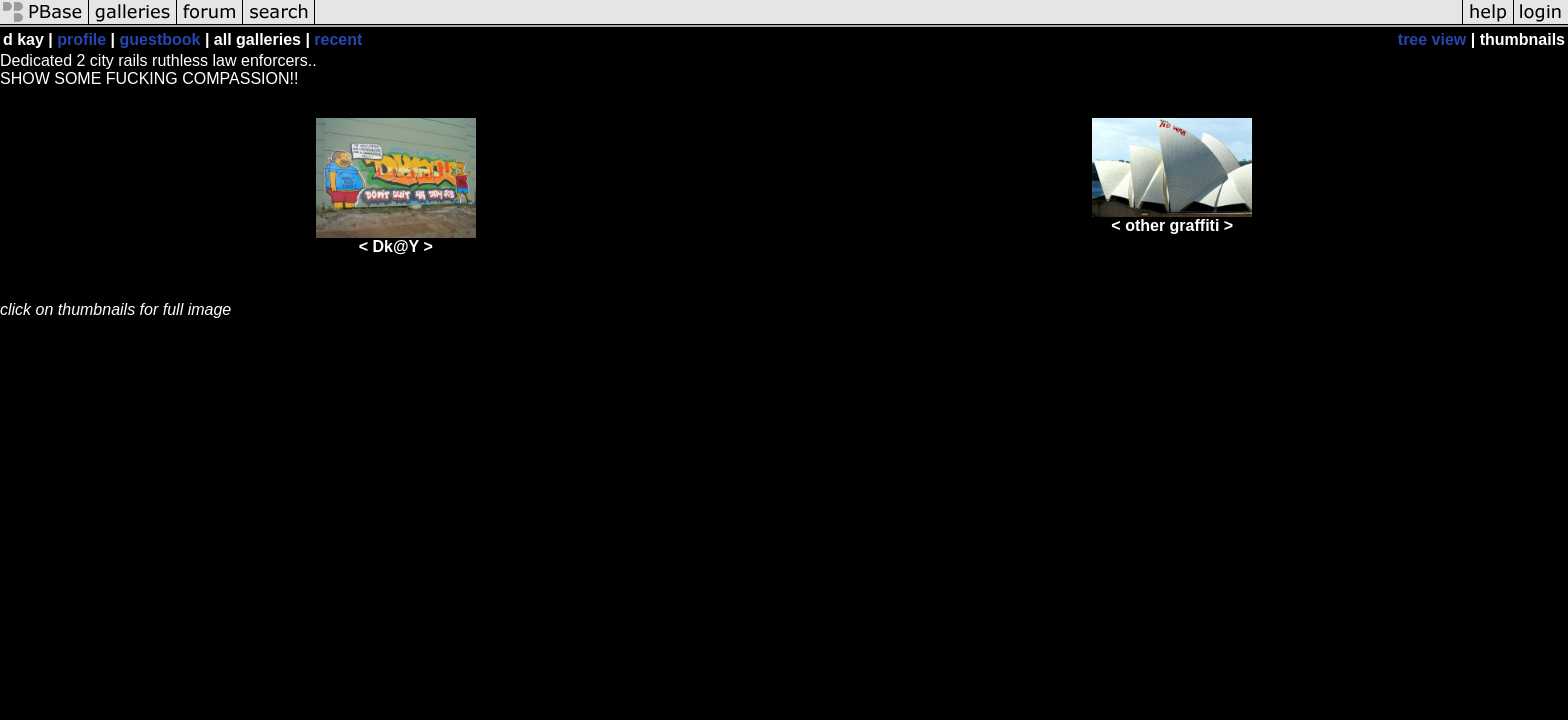 Image resolution: width=1568 pixels, height=720 pixels. What do you see at coordinates (338, 39) in the screenshot?
I see `recent` at bounding box center [338, 39].